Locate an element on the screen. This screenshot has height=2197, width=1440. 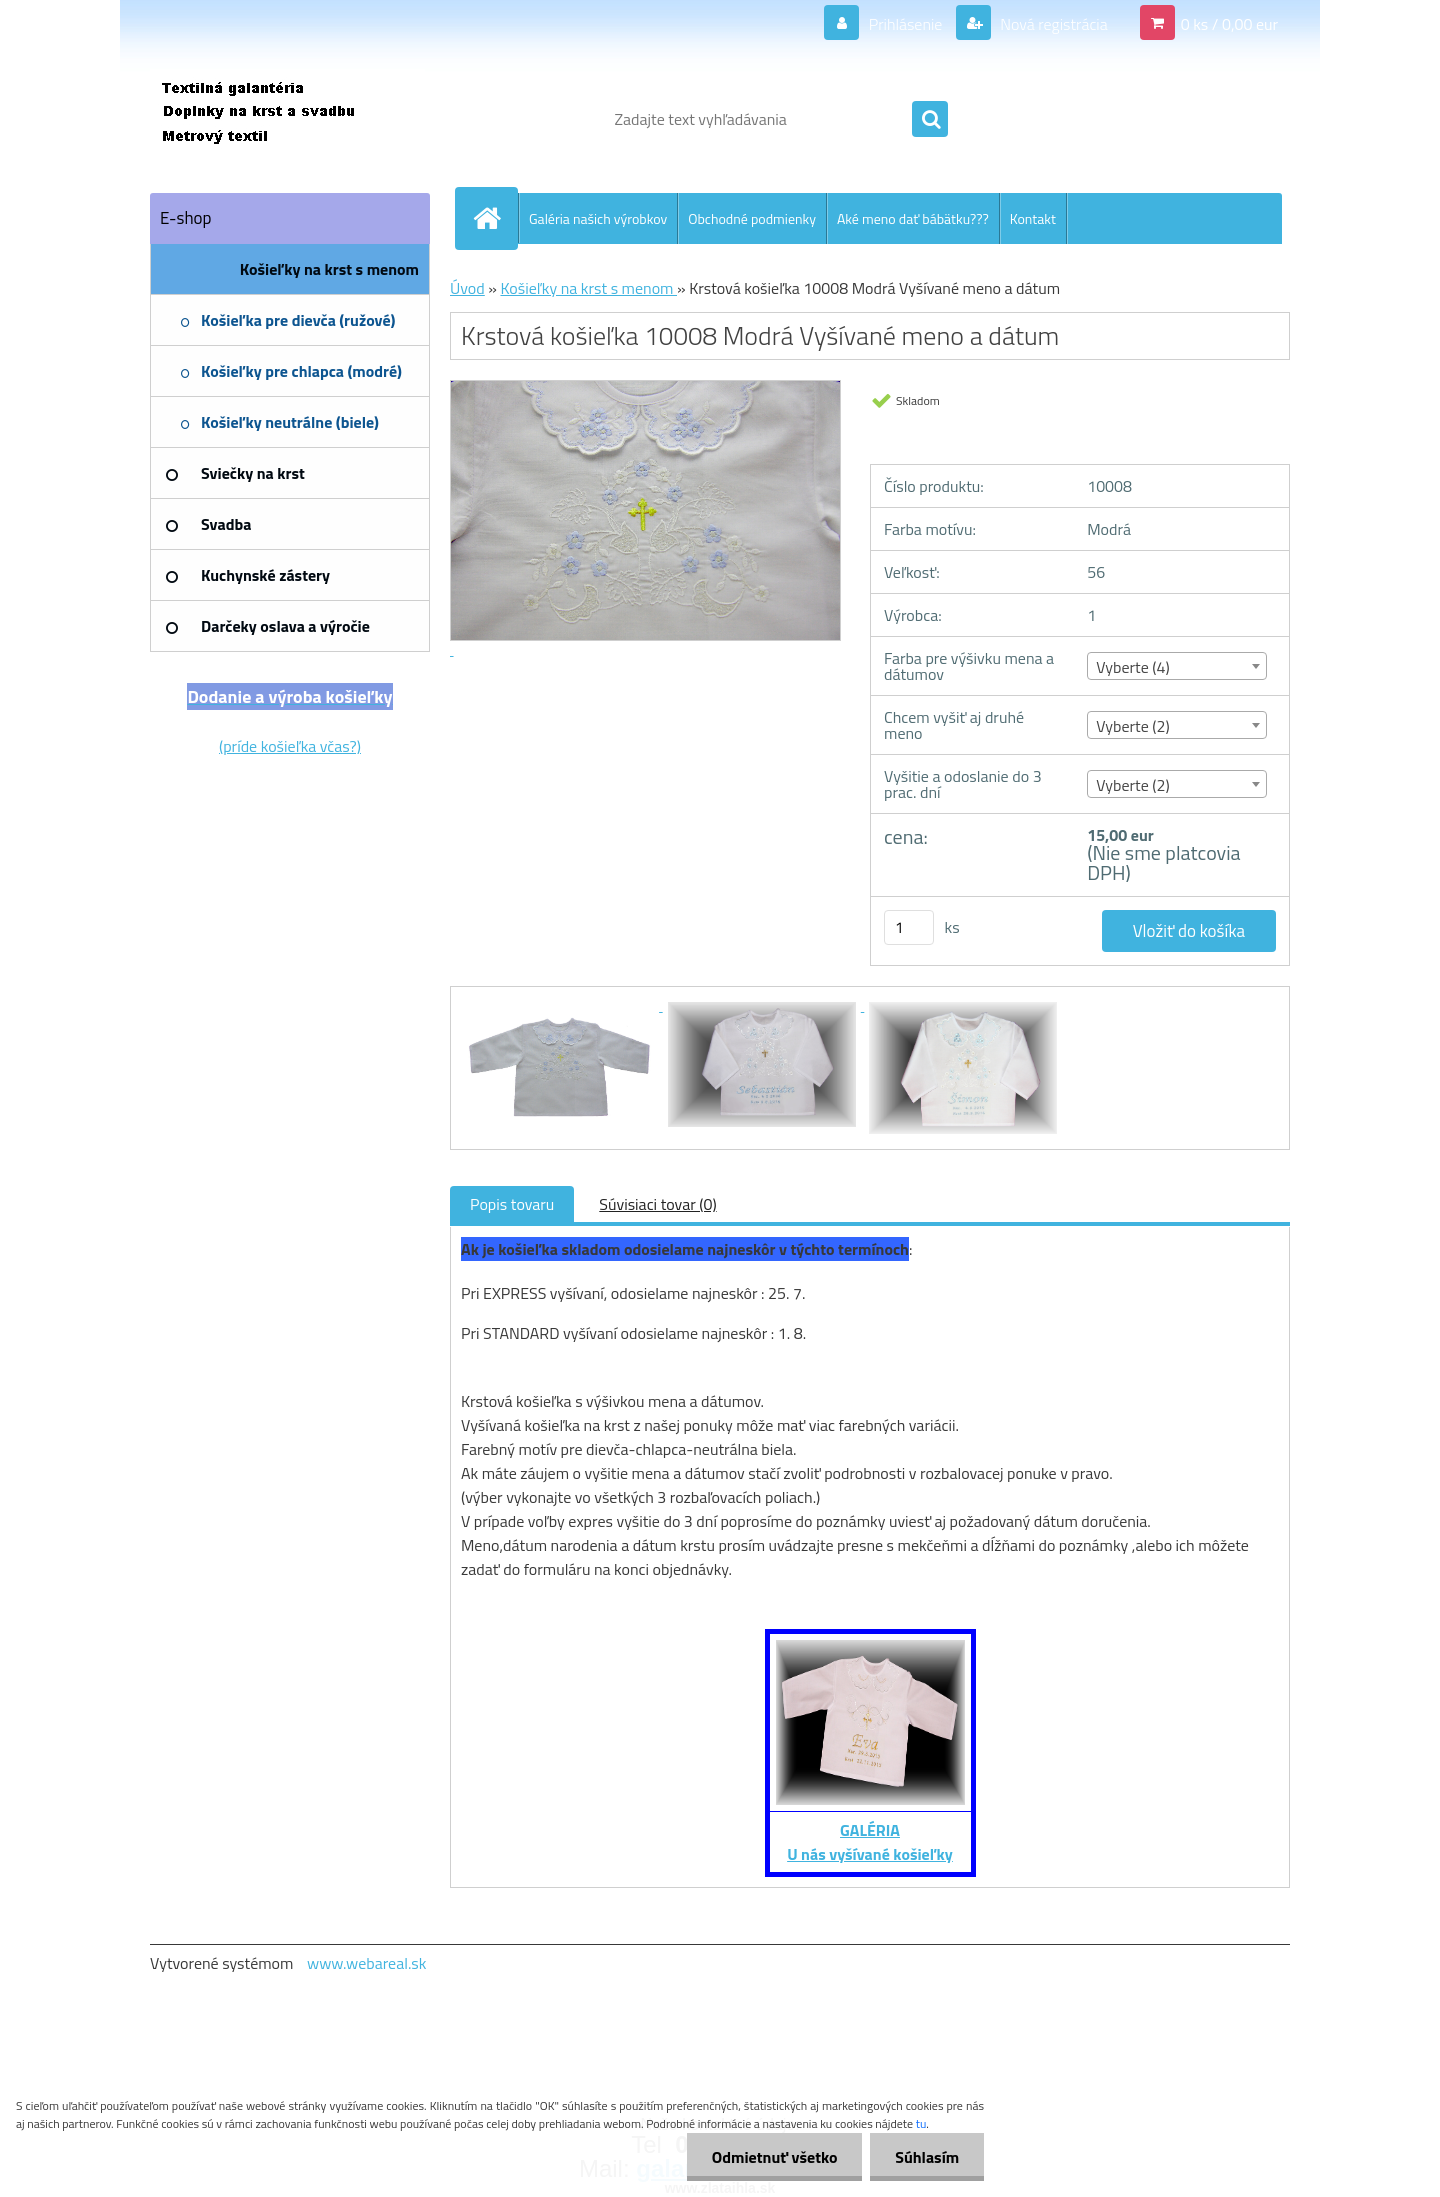
Košieľky na krst s menom is located at coordinates (588, 288).